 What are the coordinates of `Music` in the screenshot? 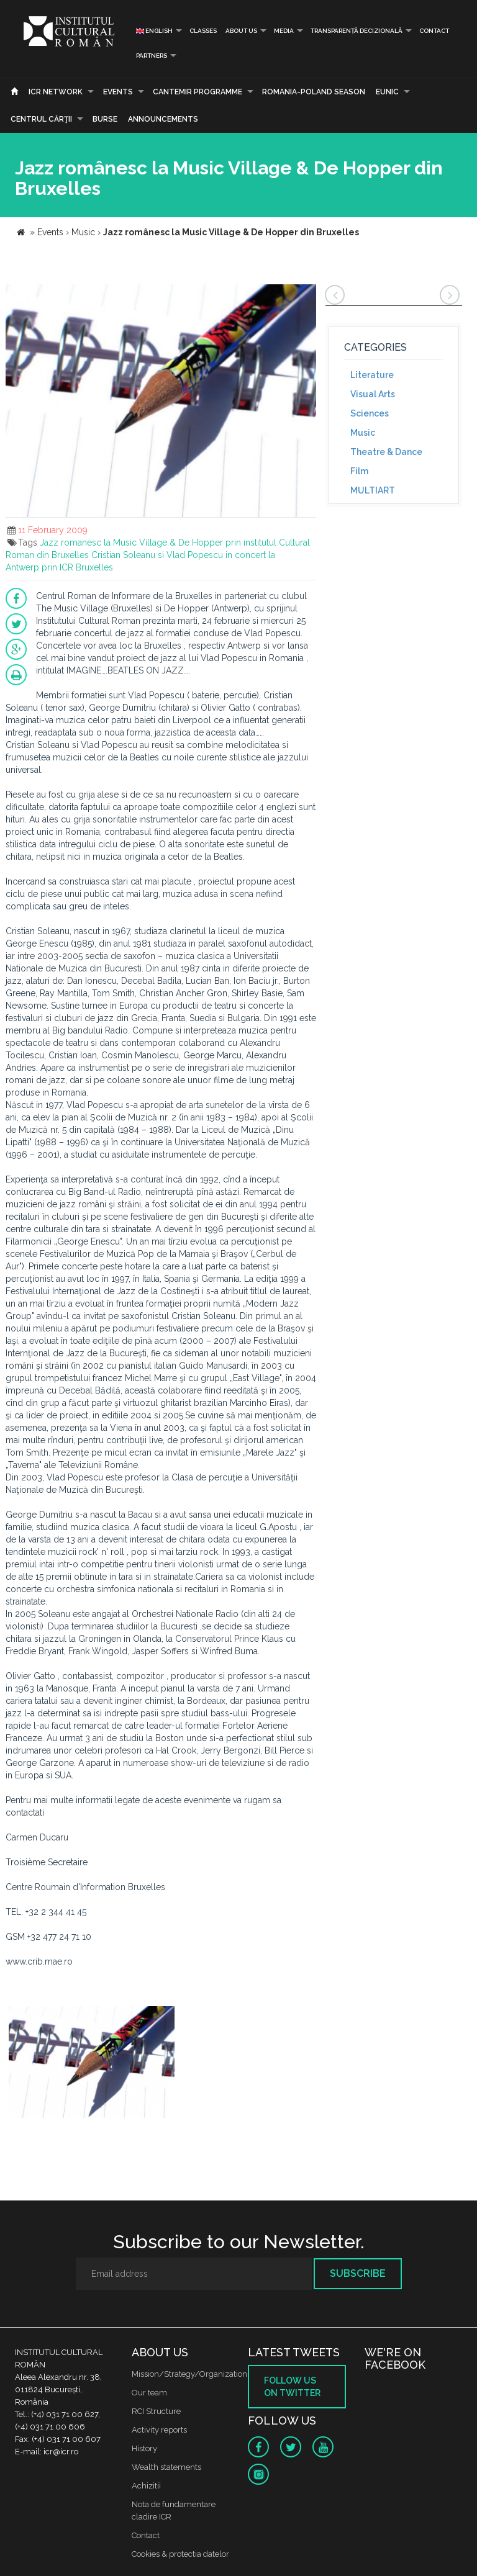 It's located at (362, 433).